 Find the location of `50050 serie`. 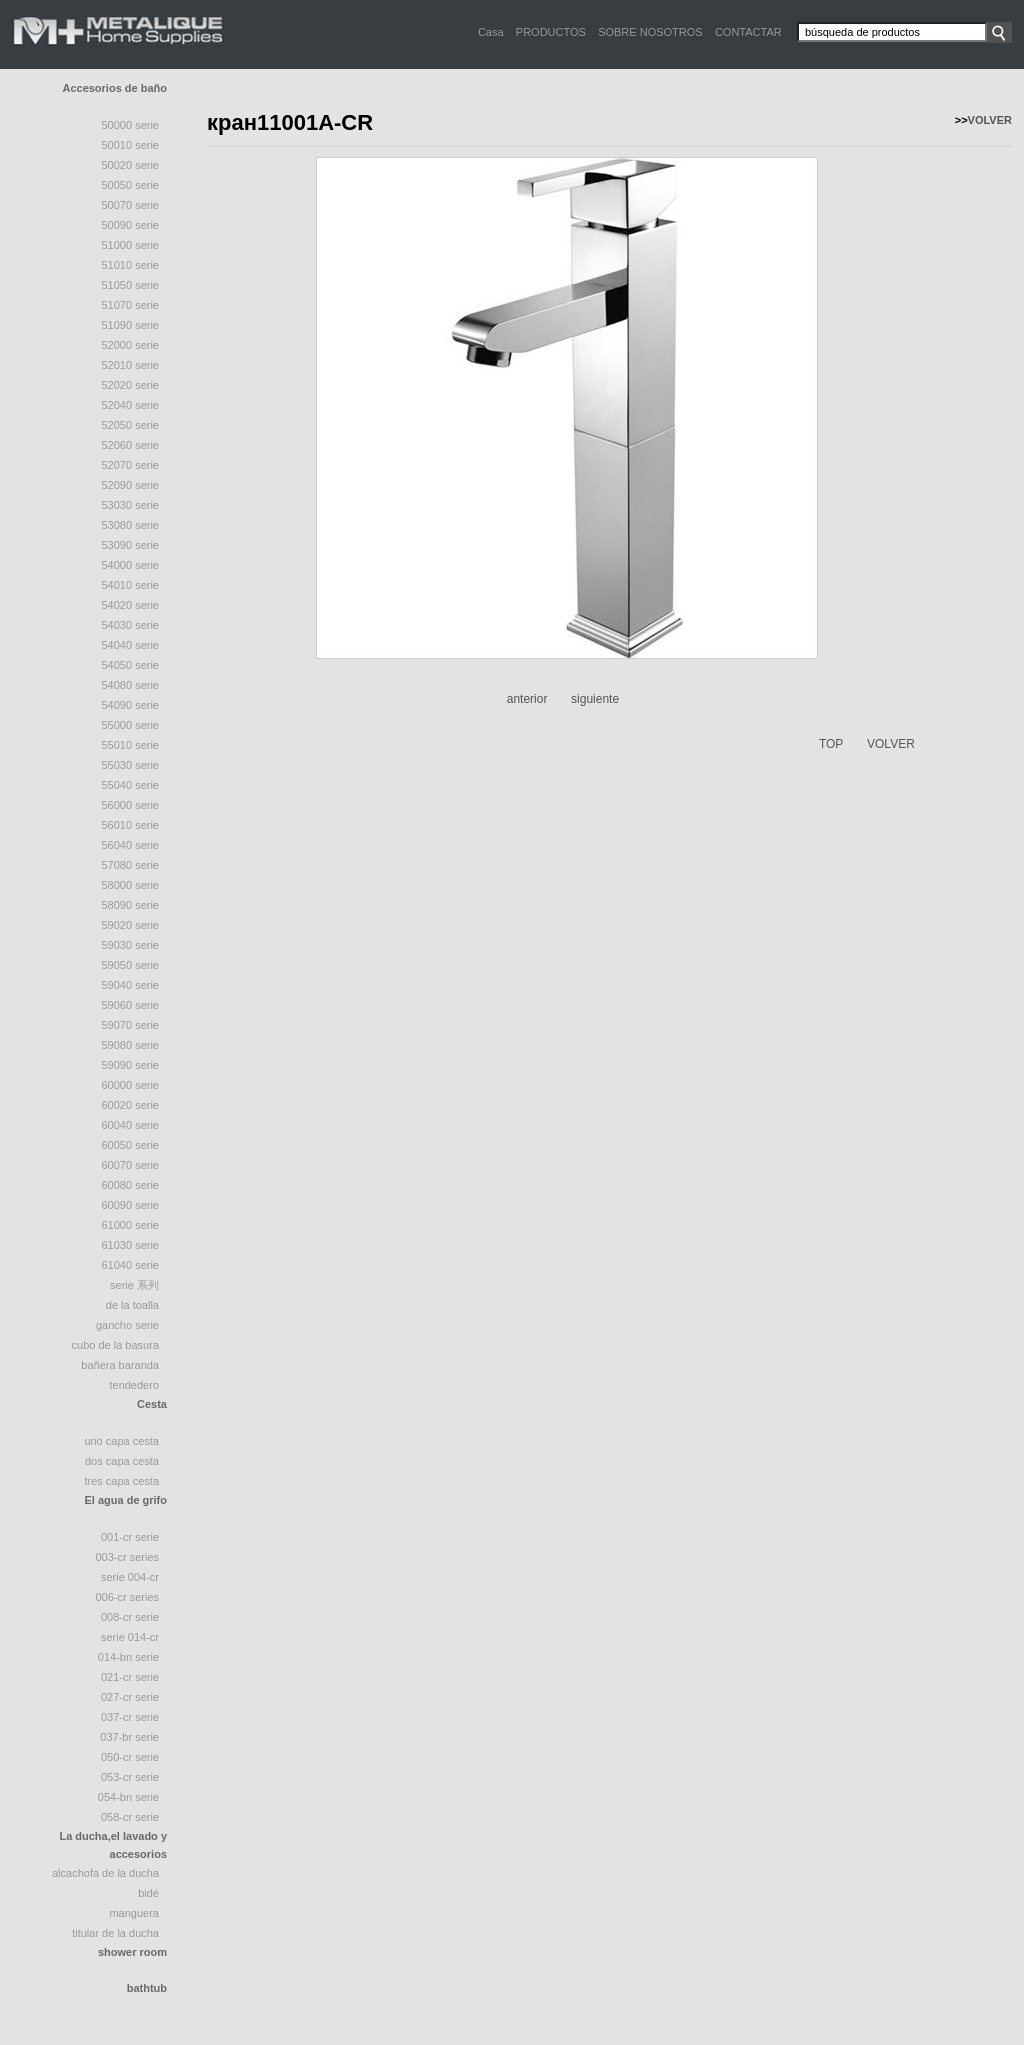

50050 serie is located at coordinates (131, 185).